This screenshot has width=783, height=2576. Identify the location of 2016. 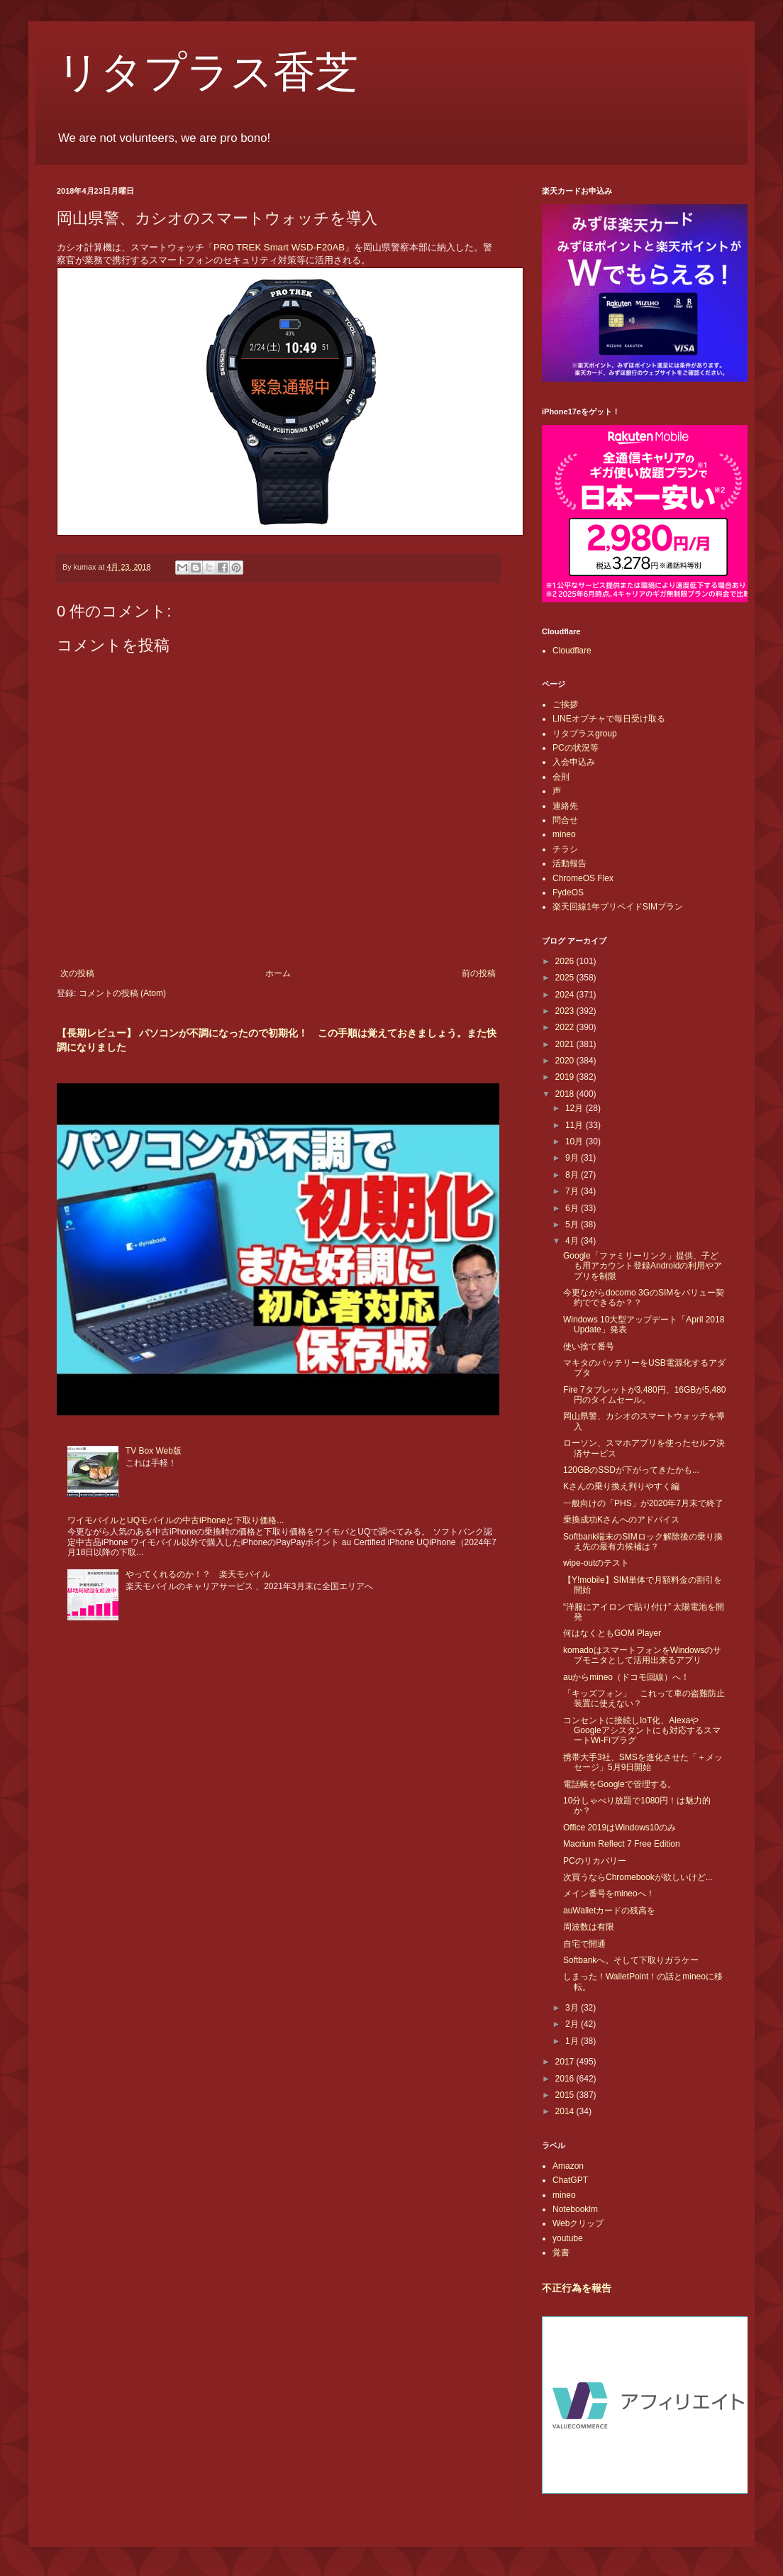
(566, 2079).